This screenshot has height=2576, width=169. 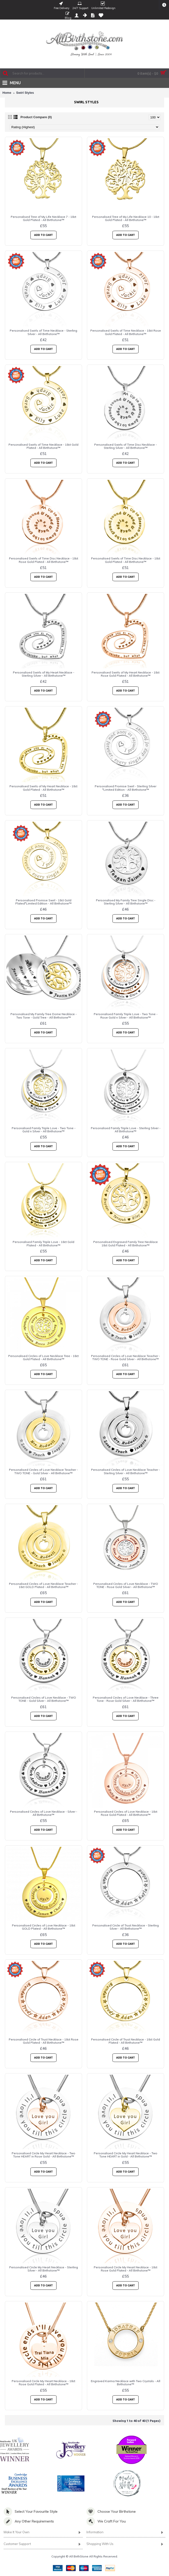 I want to click on Personalised Swirls of Time Disc Necklace - 18ct Rose Gold Plated - All Birthstone™, so click(x=43, y=560).